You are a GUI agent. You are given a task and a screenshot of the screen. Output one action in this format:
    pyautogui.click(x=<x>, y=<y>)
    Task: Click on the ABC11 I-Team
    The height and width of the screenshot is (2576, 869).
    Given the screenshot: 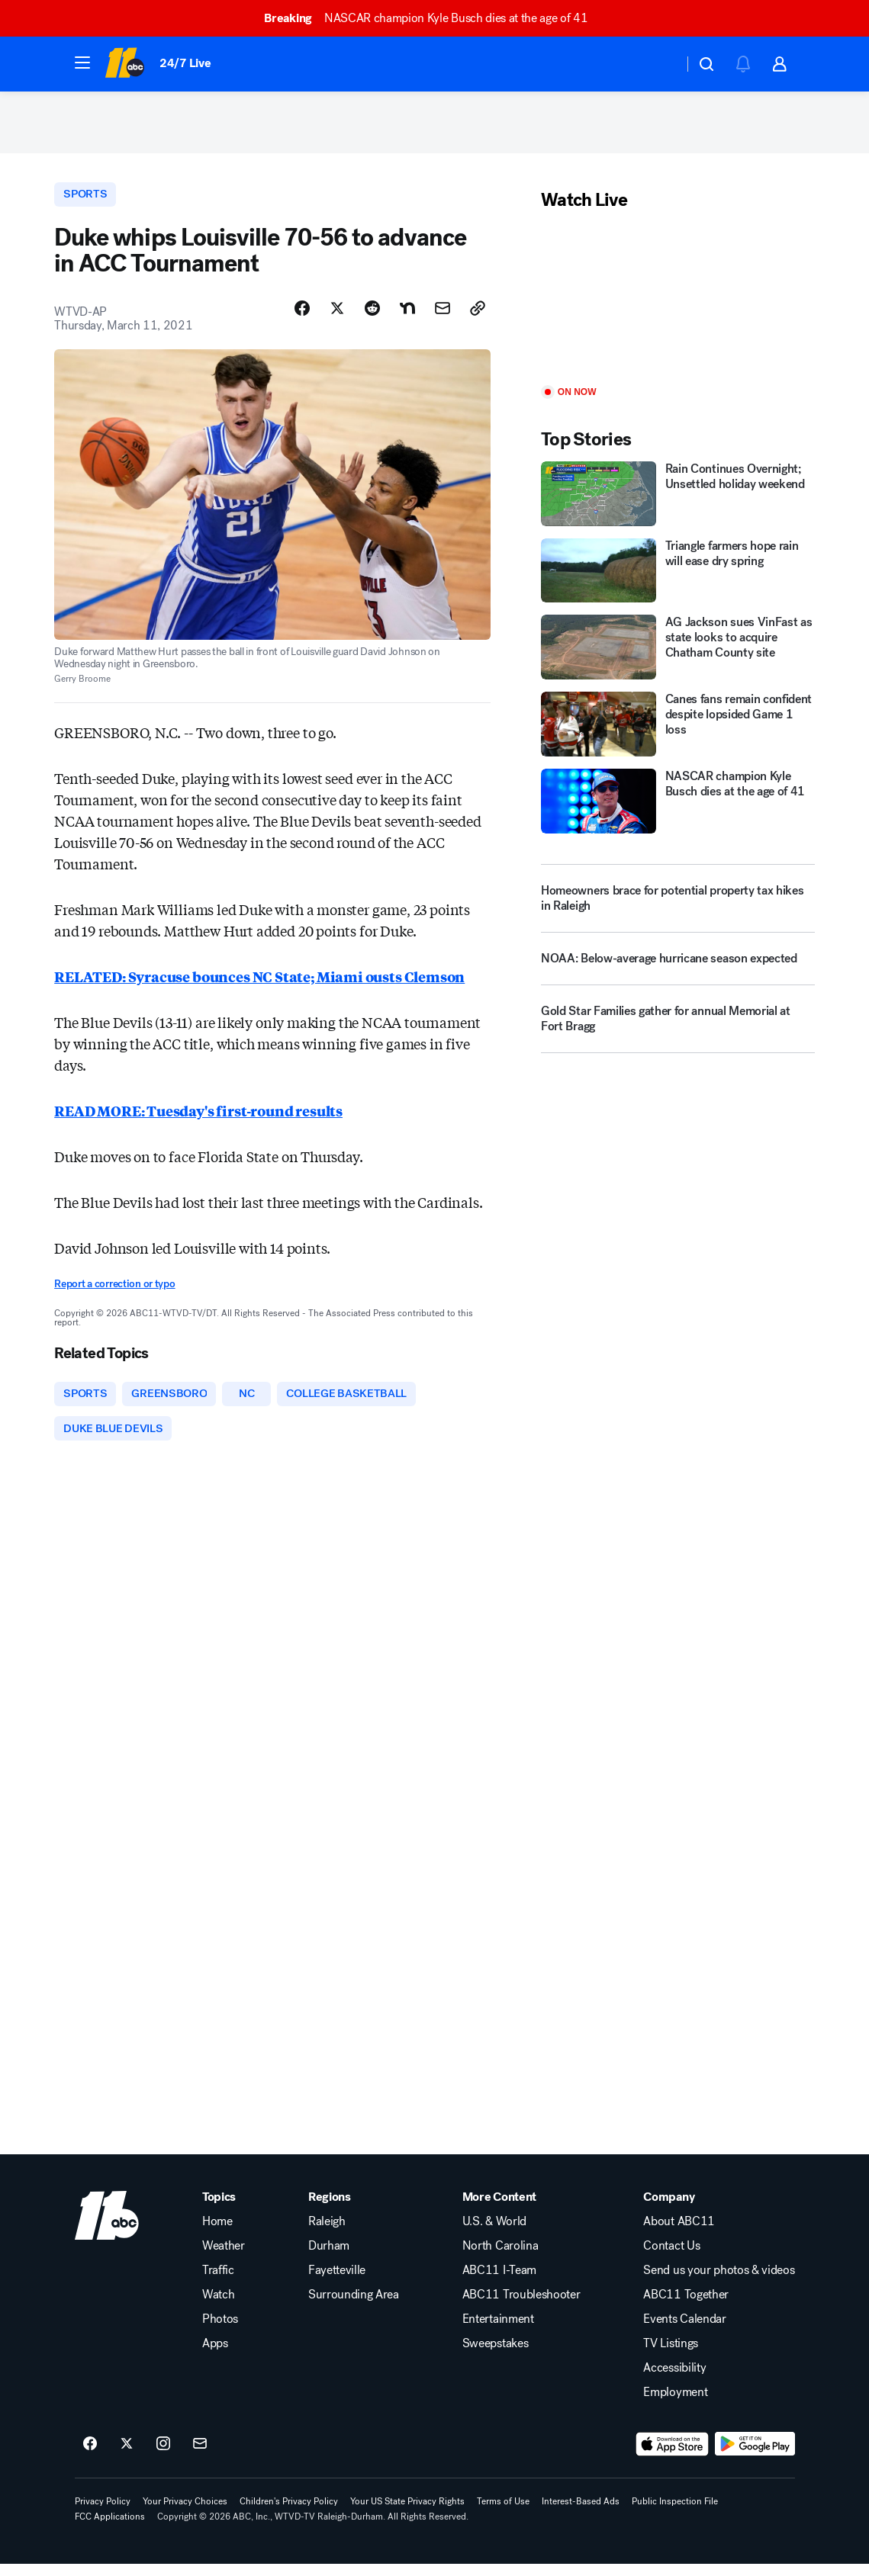 What is the action you would take?
    pyautogui.click(x=499, y=2282)
    